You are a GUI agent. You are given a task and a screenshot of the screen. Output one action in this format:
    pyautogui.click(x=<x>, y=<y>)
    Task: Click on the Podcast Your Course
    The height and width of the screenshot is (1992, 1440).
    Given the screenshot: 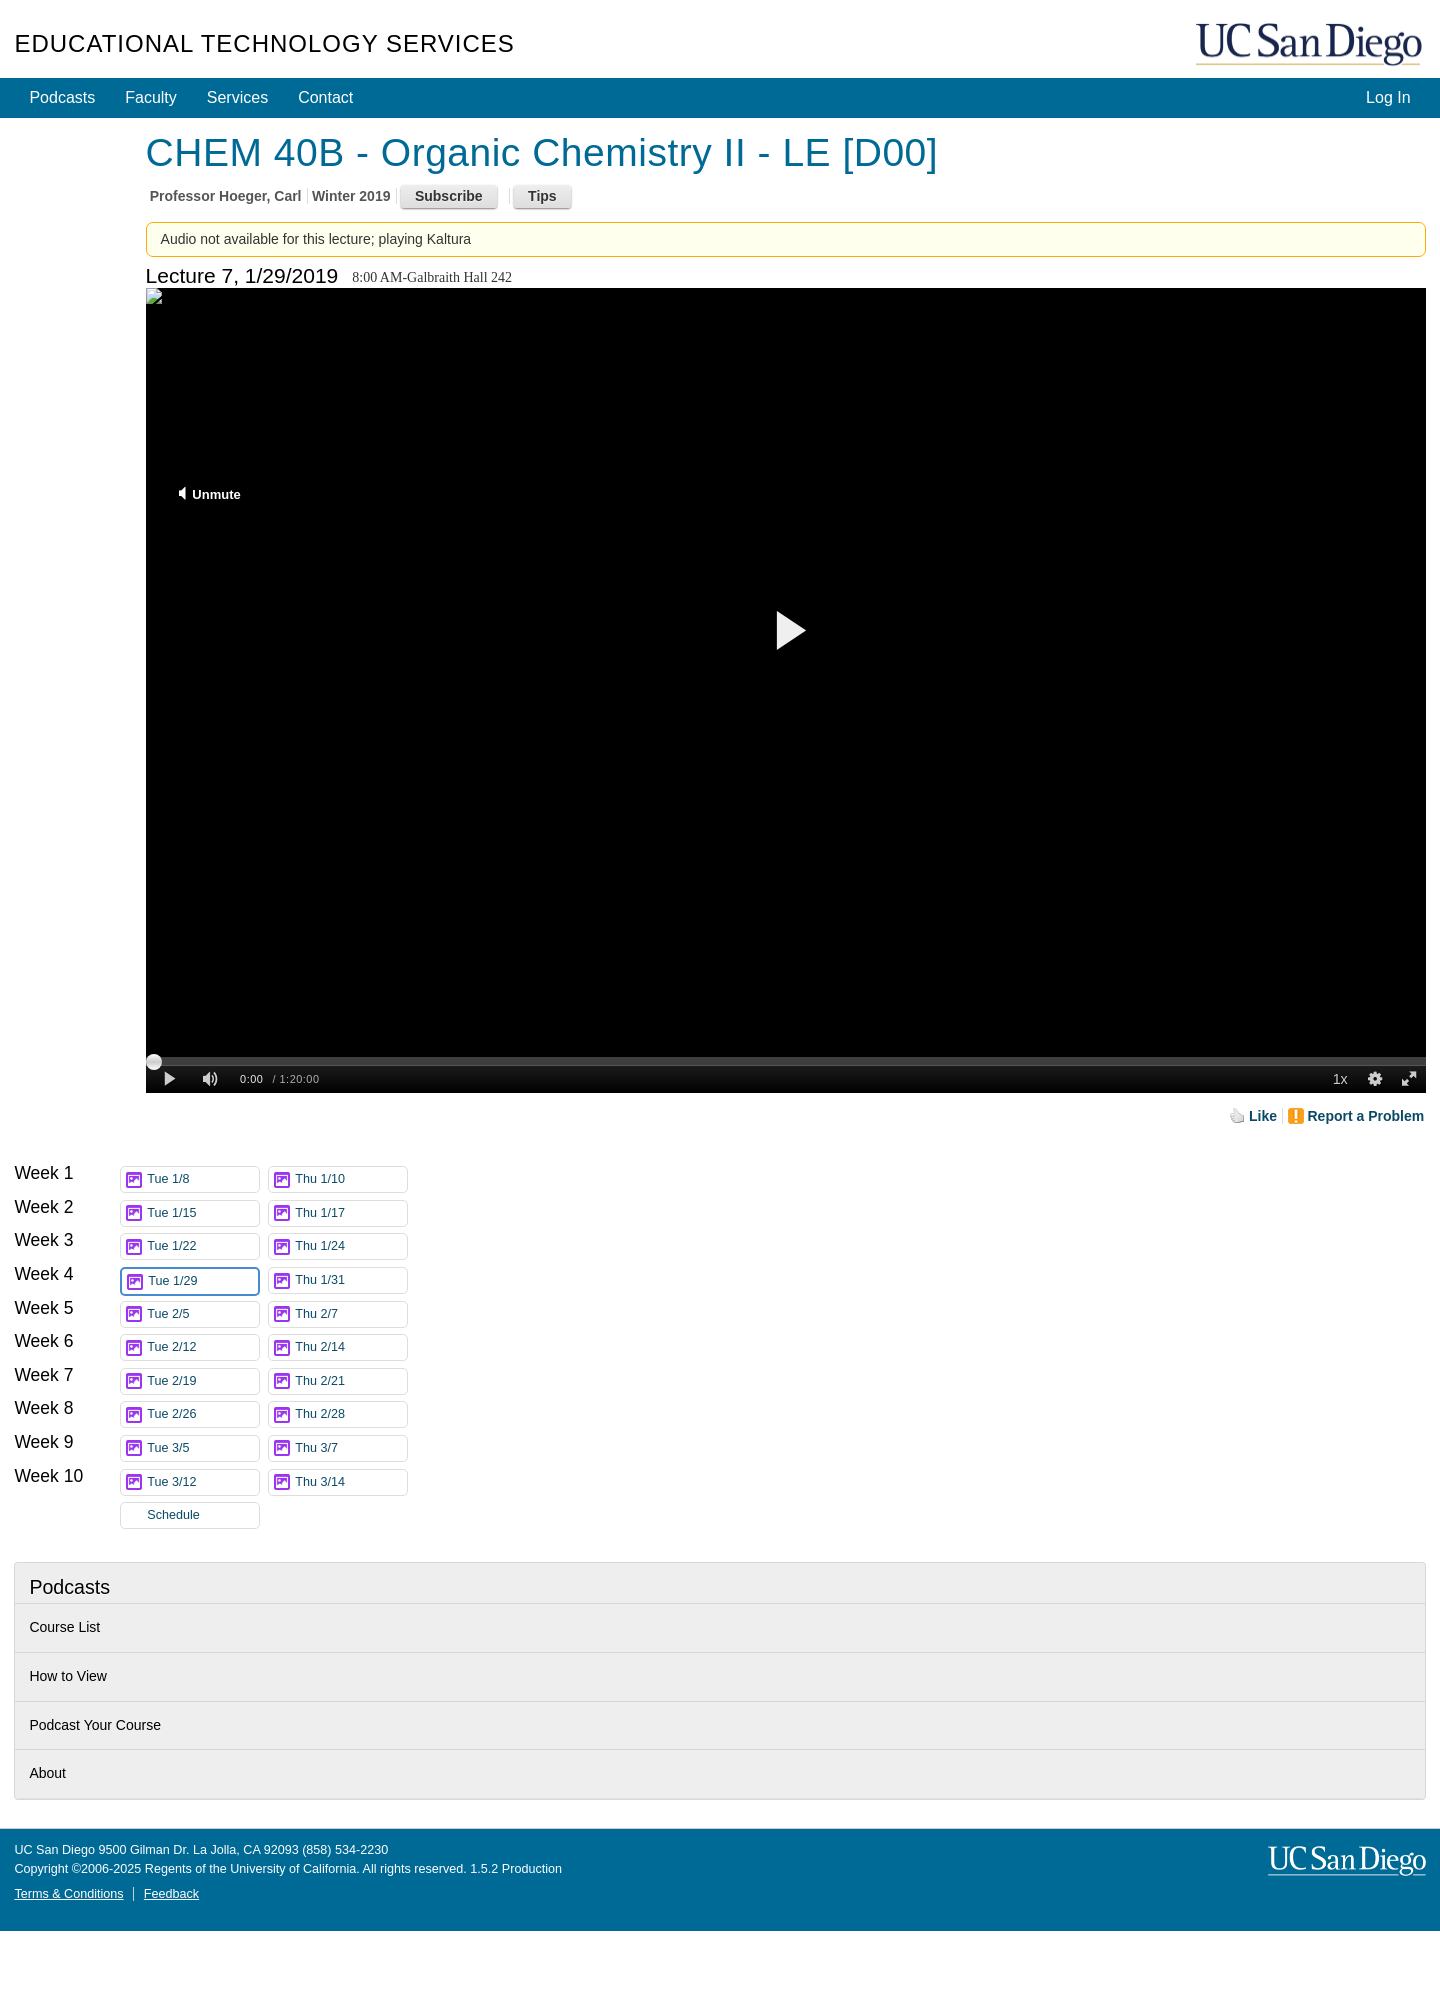 What is the action you would take?
    pyautogui.click(x=95, y=1725)
    